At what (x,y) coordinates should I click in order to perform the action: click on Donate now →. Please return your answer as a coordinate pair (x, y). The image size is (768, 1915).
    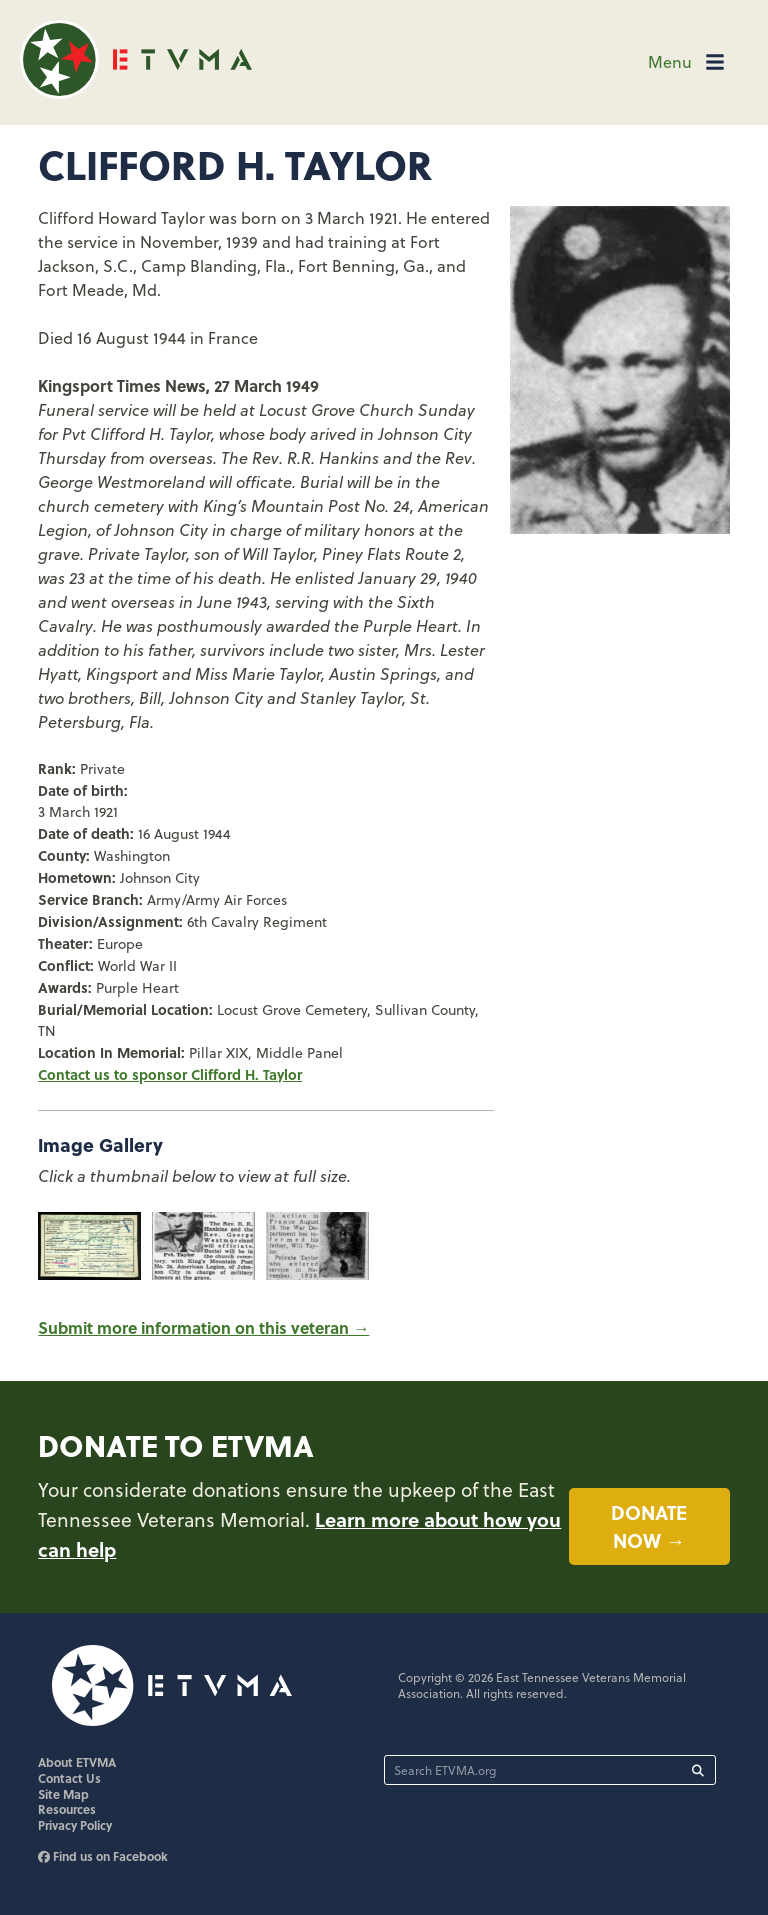
    Looking at the image, I should click on (649, 1526).